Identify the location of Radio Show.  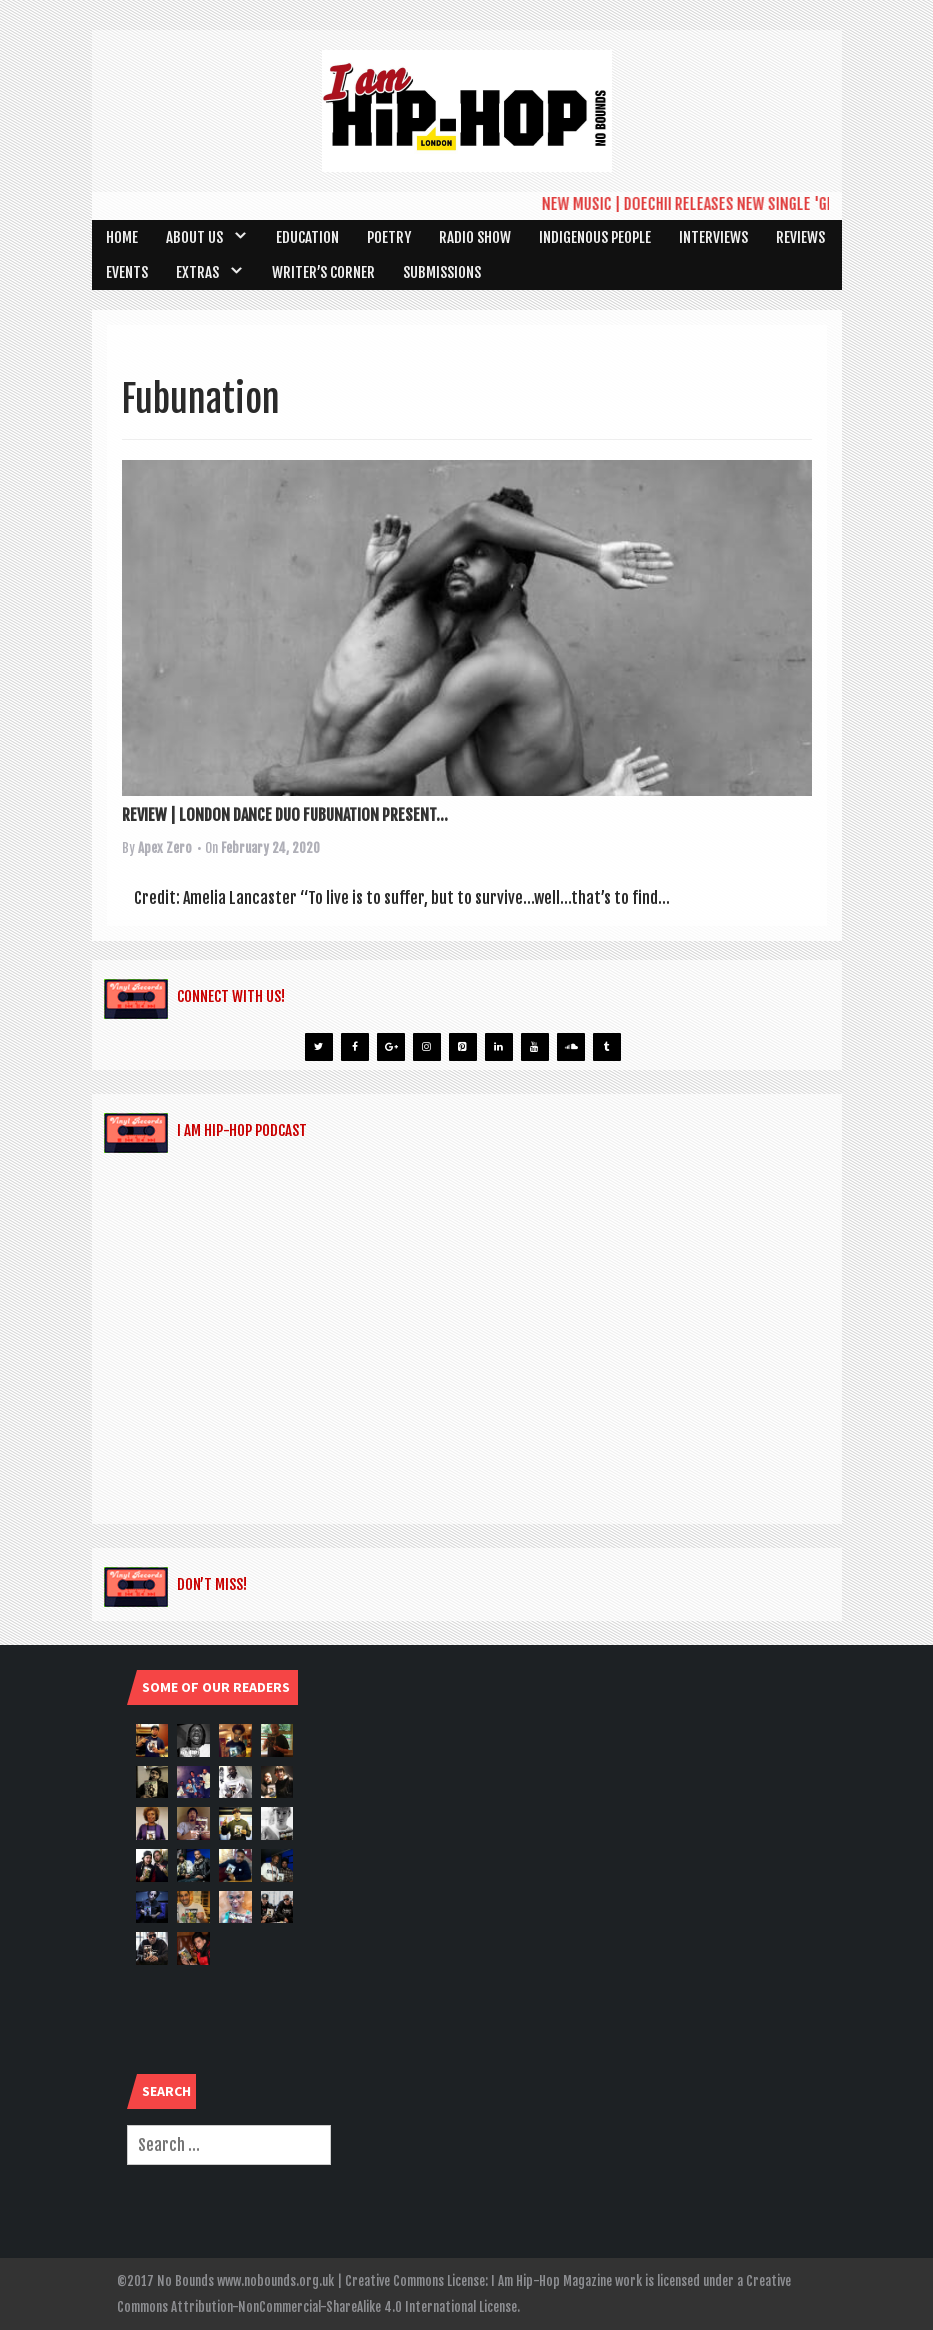
(475, 237).